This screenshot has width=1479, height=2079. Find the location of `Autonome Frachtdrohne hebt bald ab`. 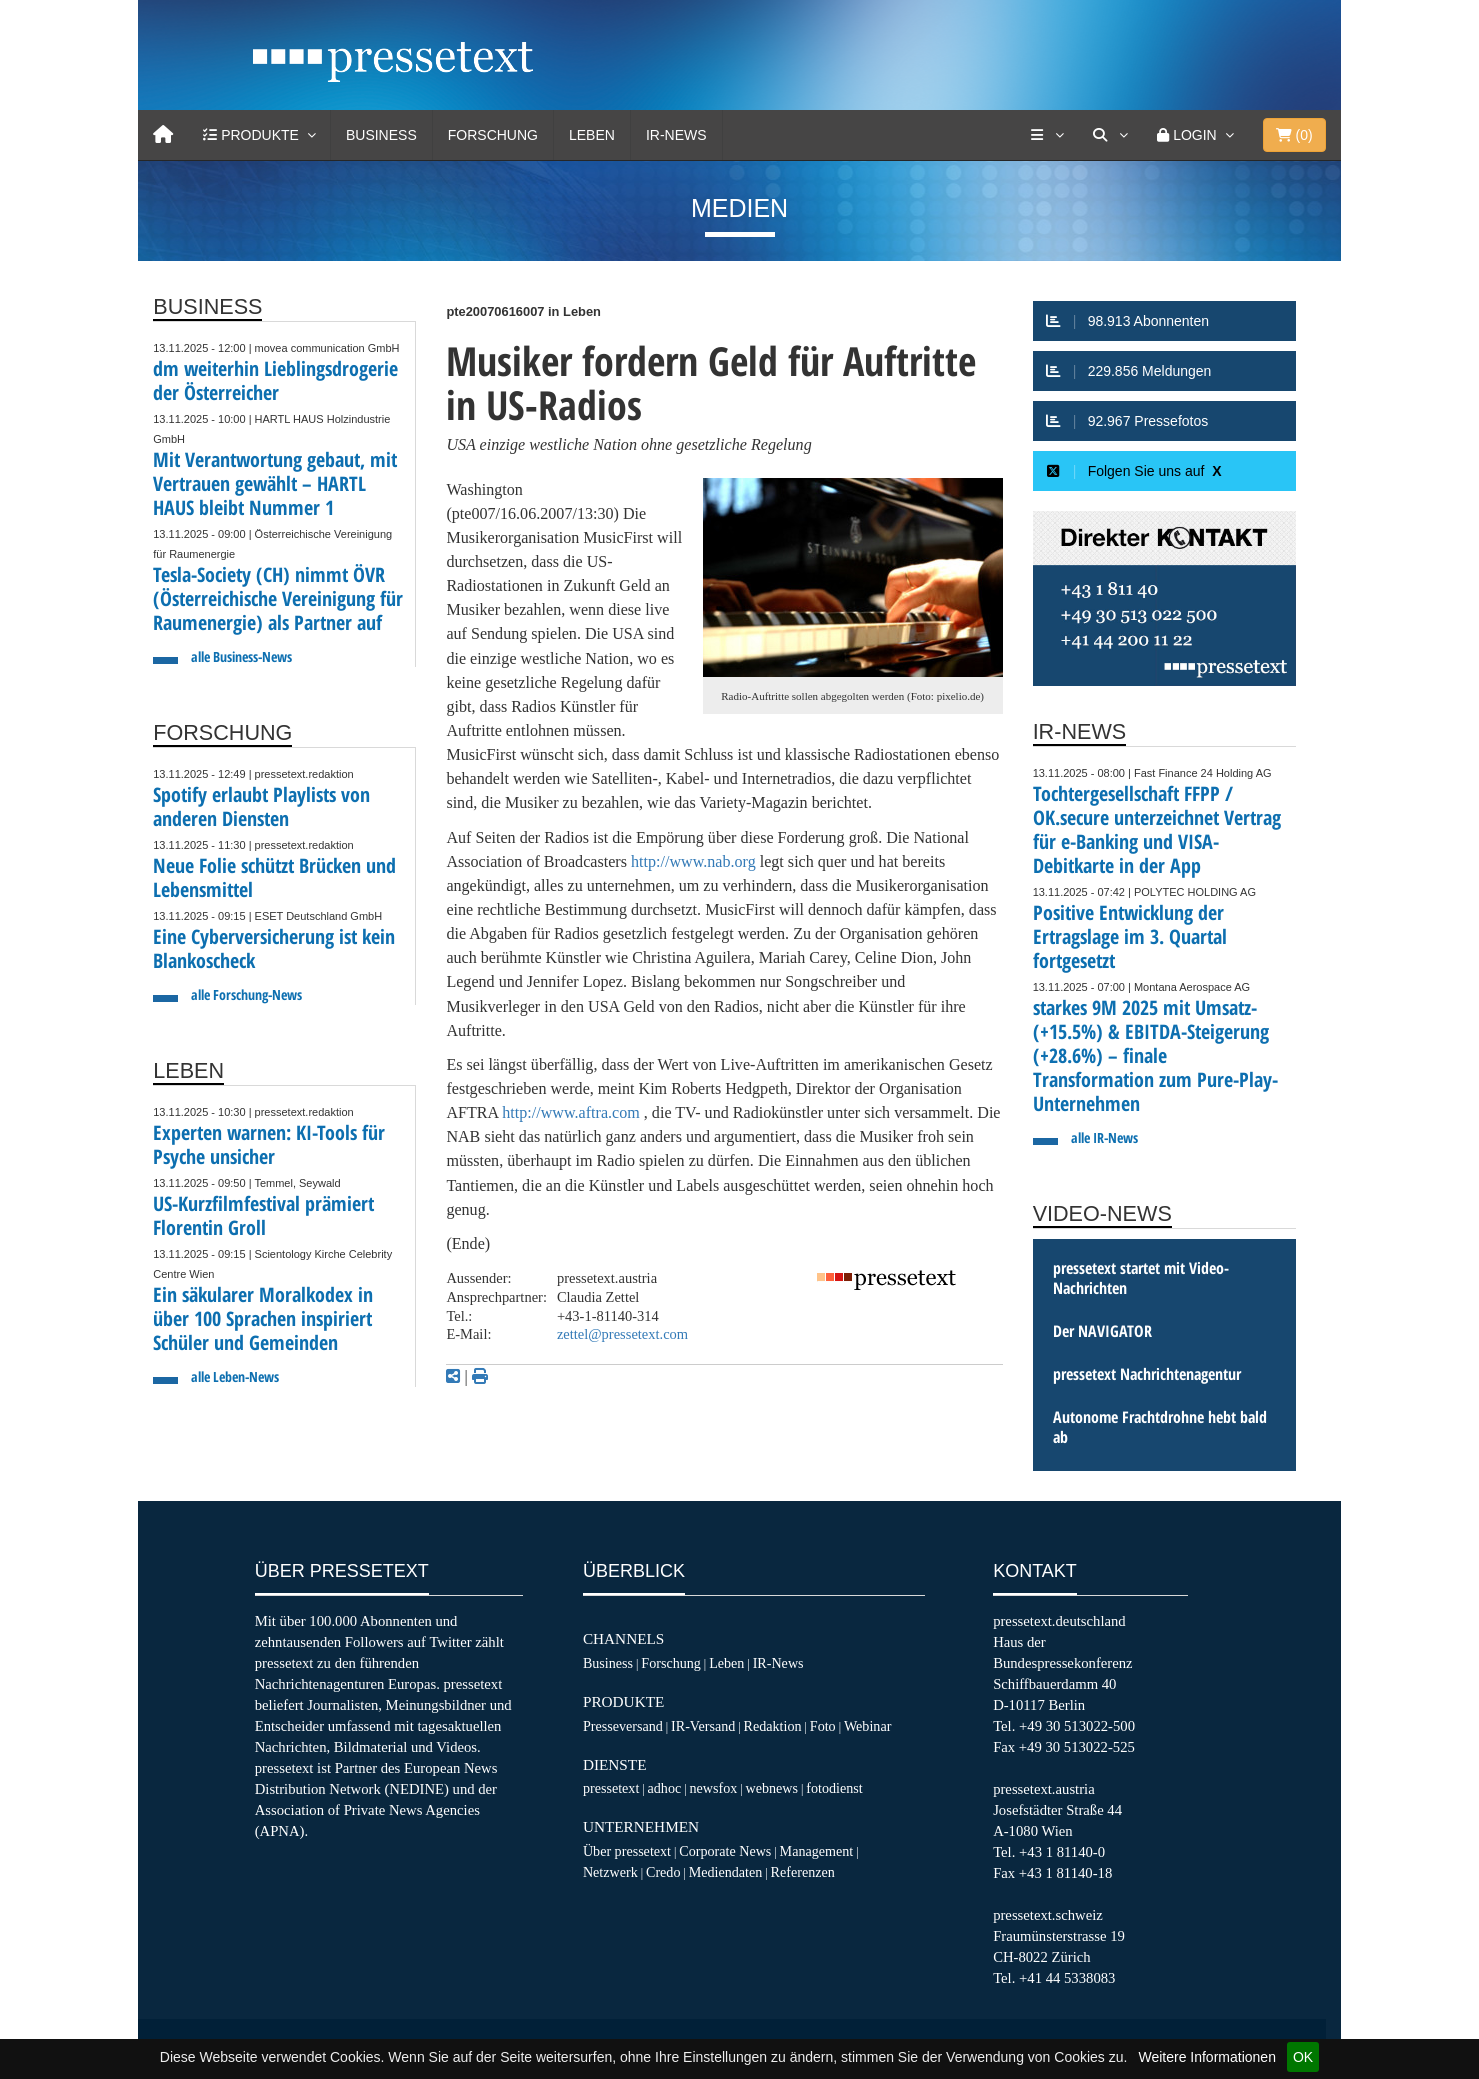

Autonome Frachtdrohne hebt bald ab is located at coordinates (1160, 1427).